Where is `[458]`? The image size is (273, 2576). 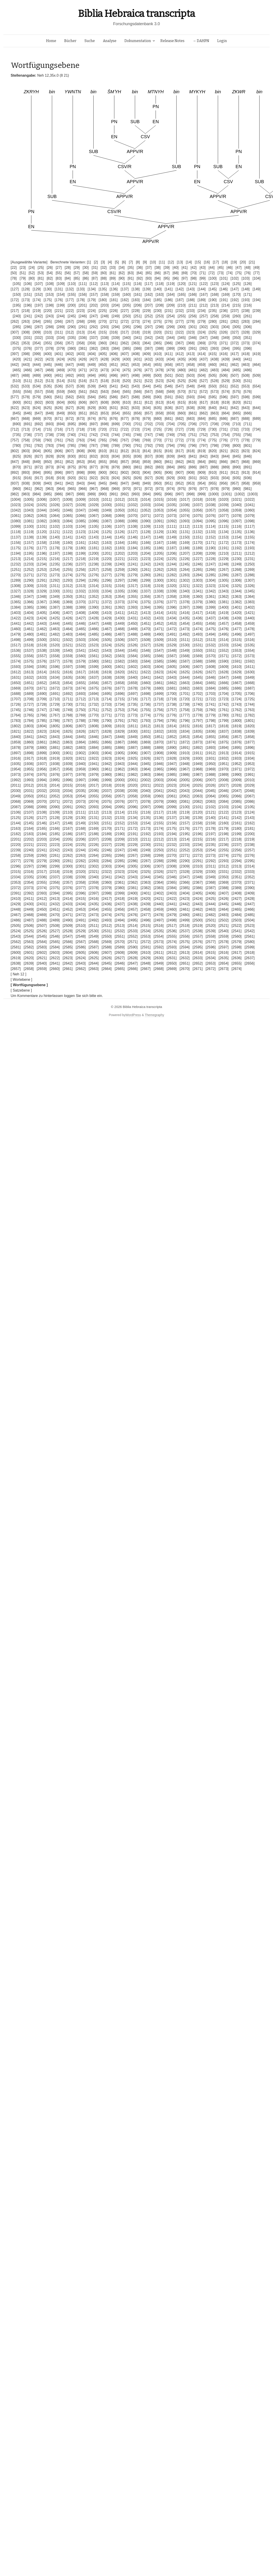 [458] is located at coordinates (191, 365).